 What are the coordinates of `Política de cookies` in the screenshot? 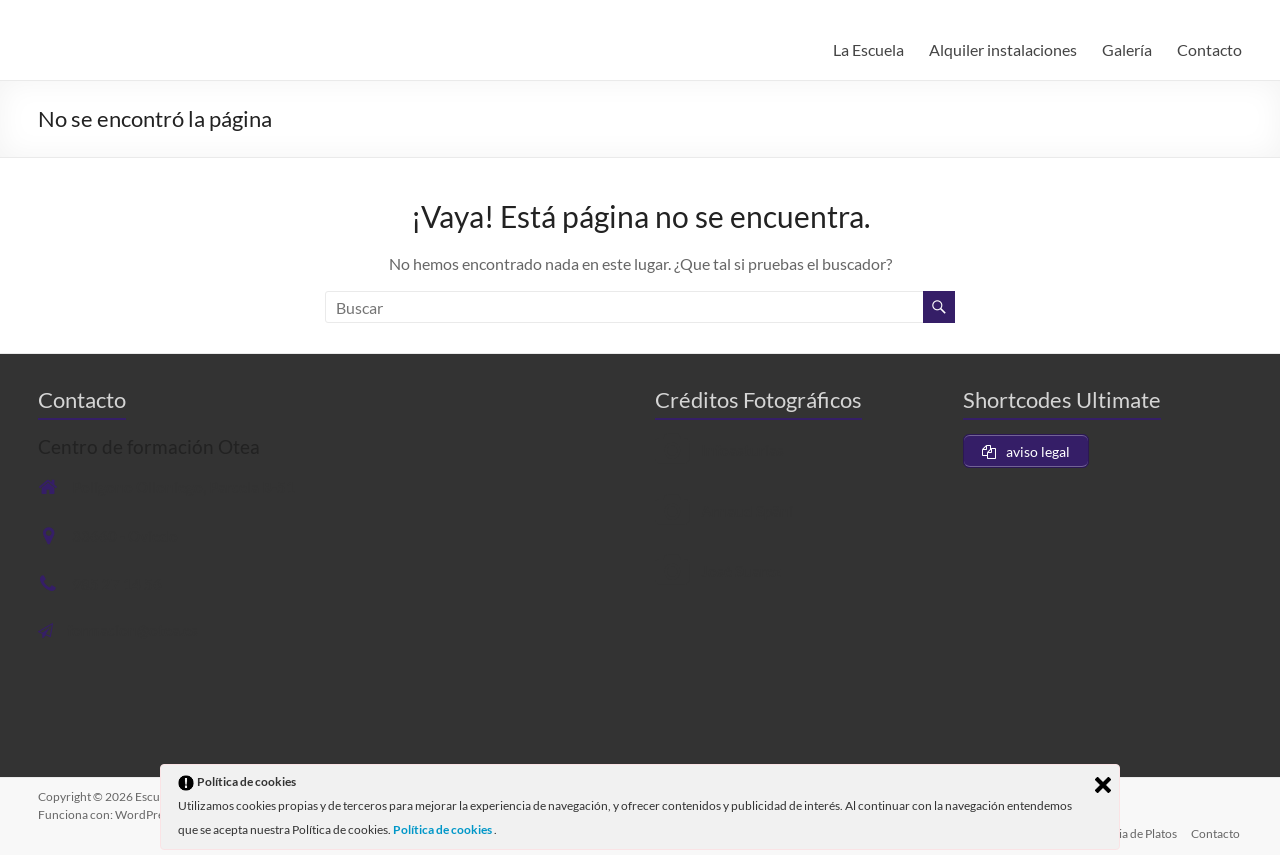 It's located at (443, 829).